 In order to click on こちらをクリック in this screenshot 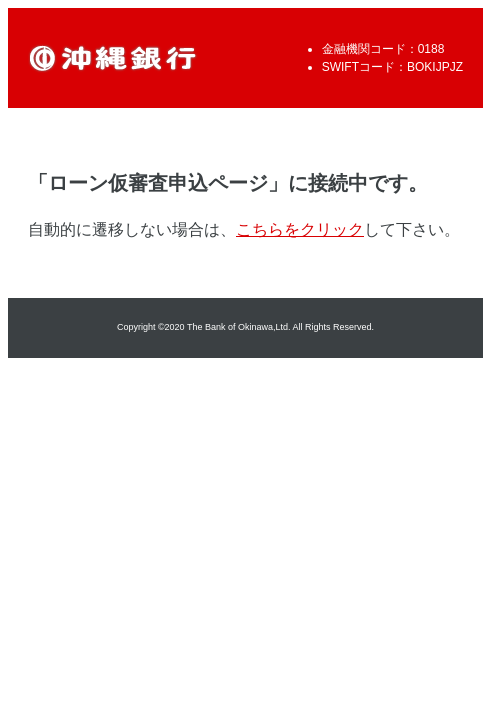, I will do `click(300, 229)`.